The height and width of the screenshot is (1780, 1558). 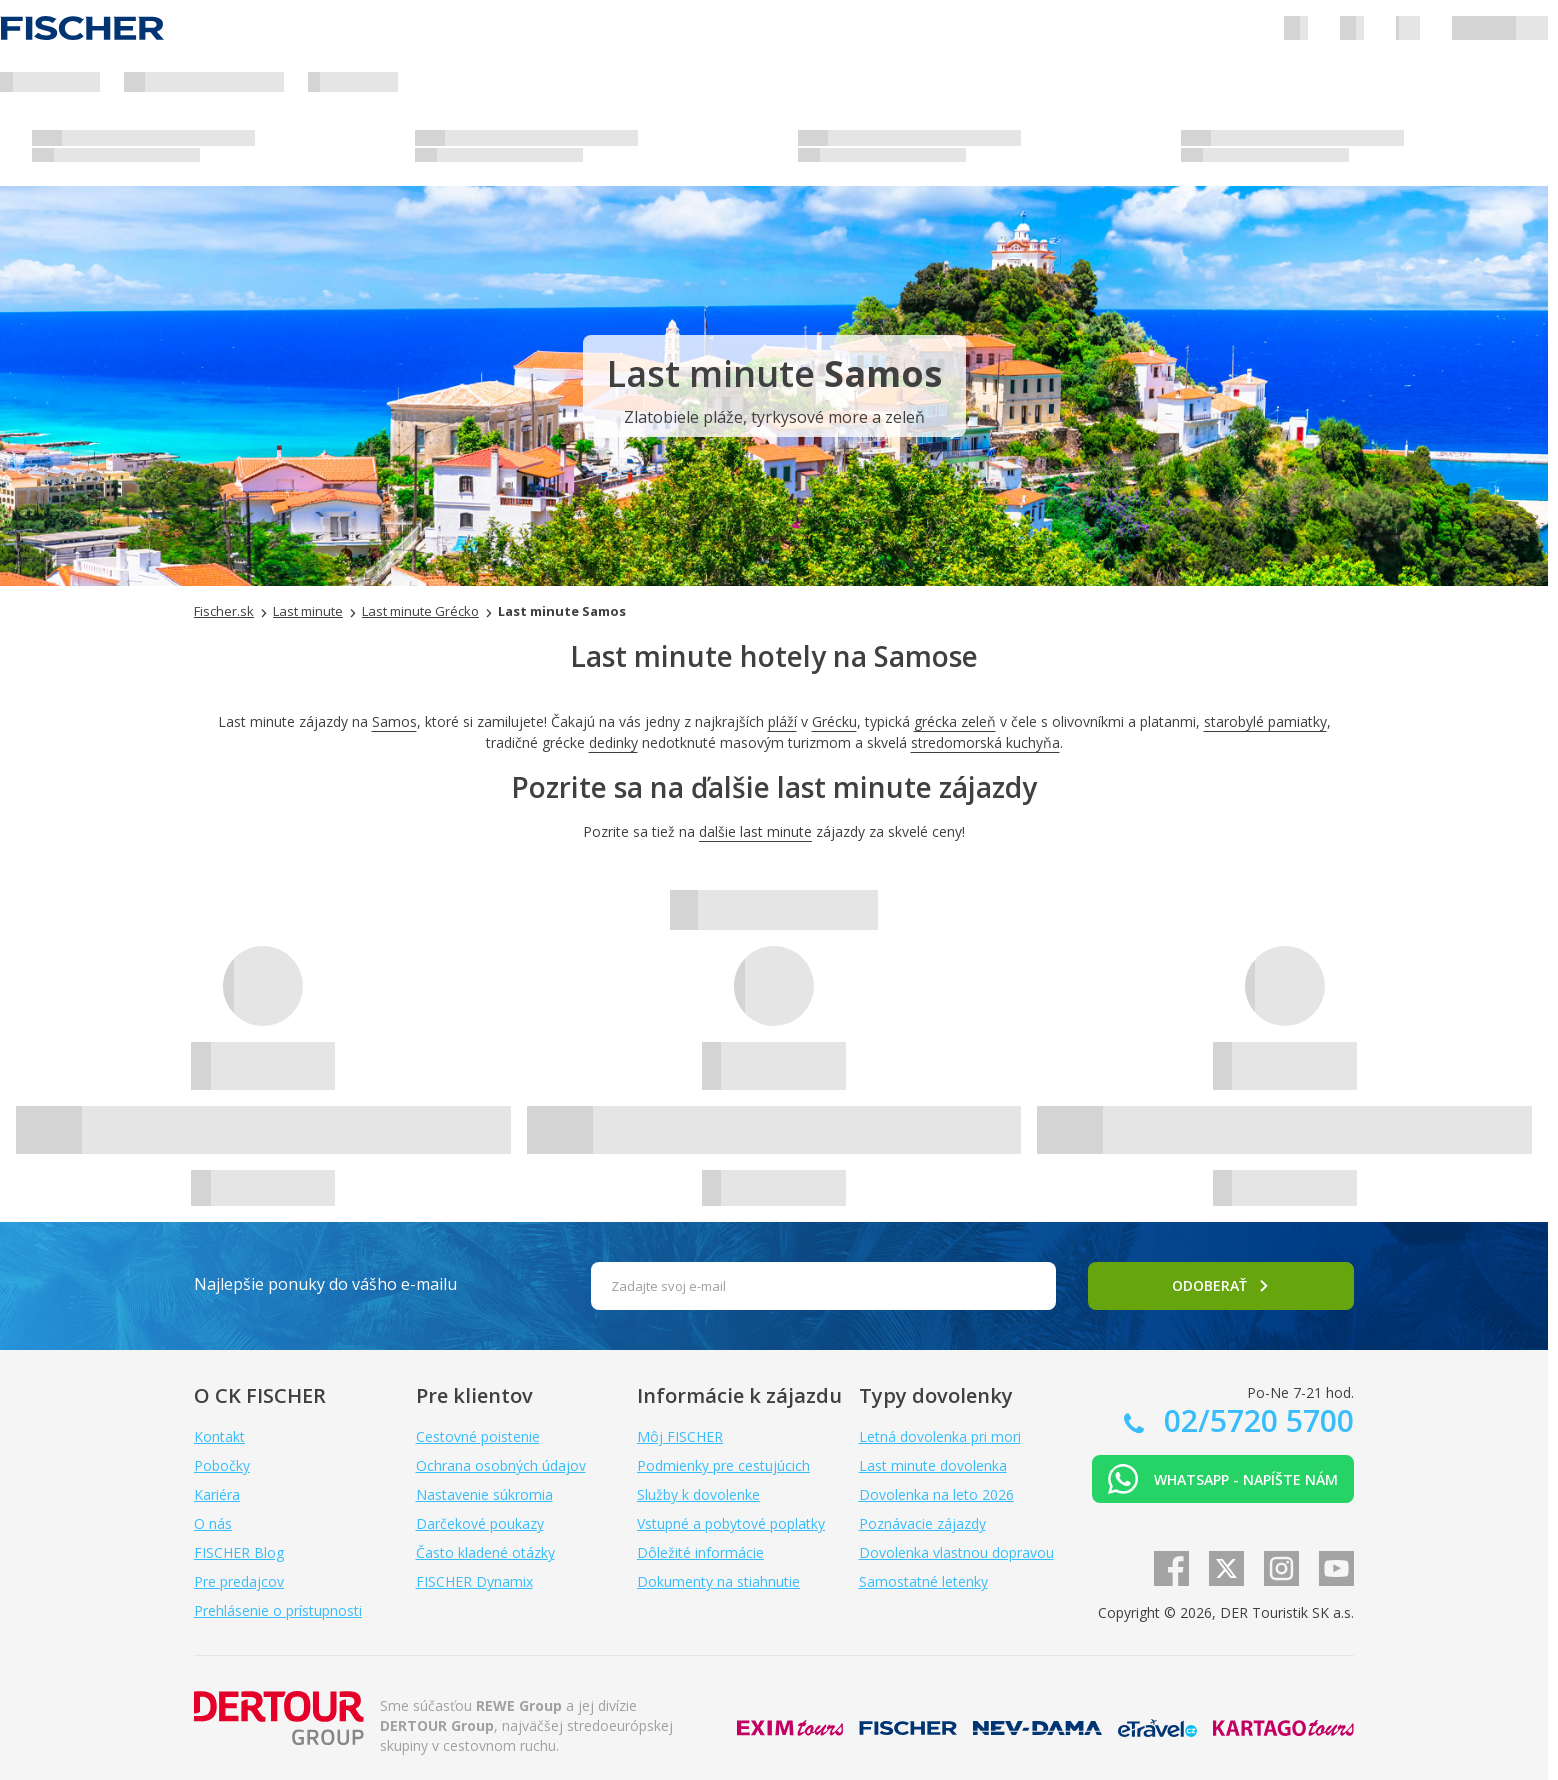 I want to click on Podmienky pre cestujúcich, so click(x=723, y=1465).